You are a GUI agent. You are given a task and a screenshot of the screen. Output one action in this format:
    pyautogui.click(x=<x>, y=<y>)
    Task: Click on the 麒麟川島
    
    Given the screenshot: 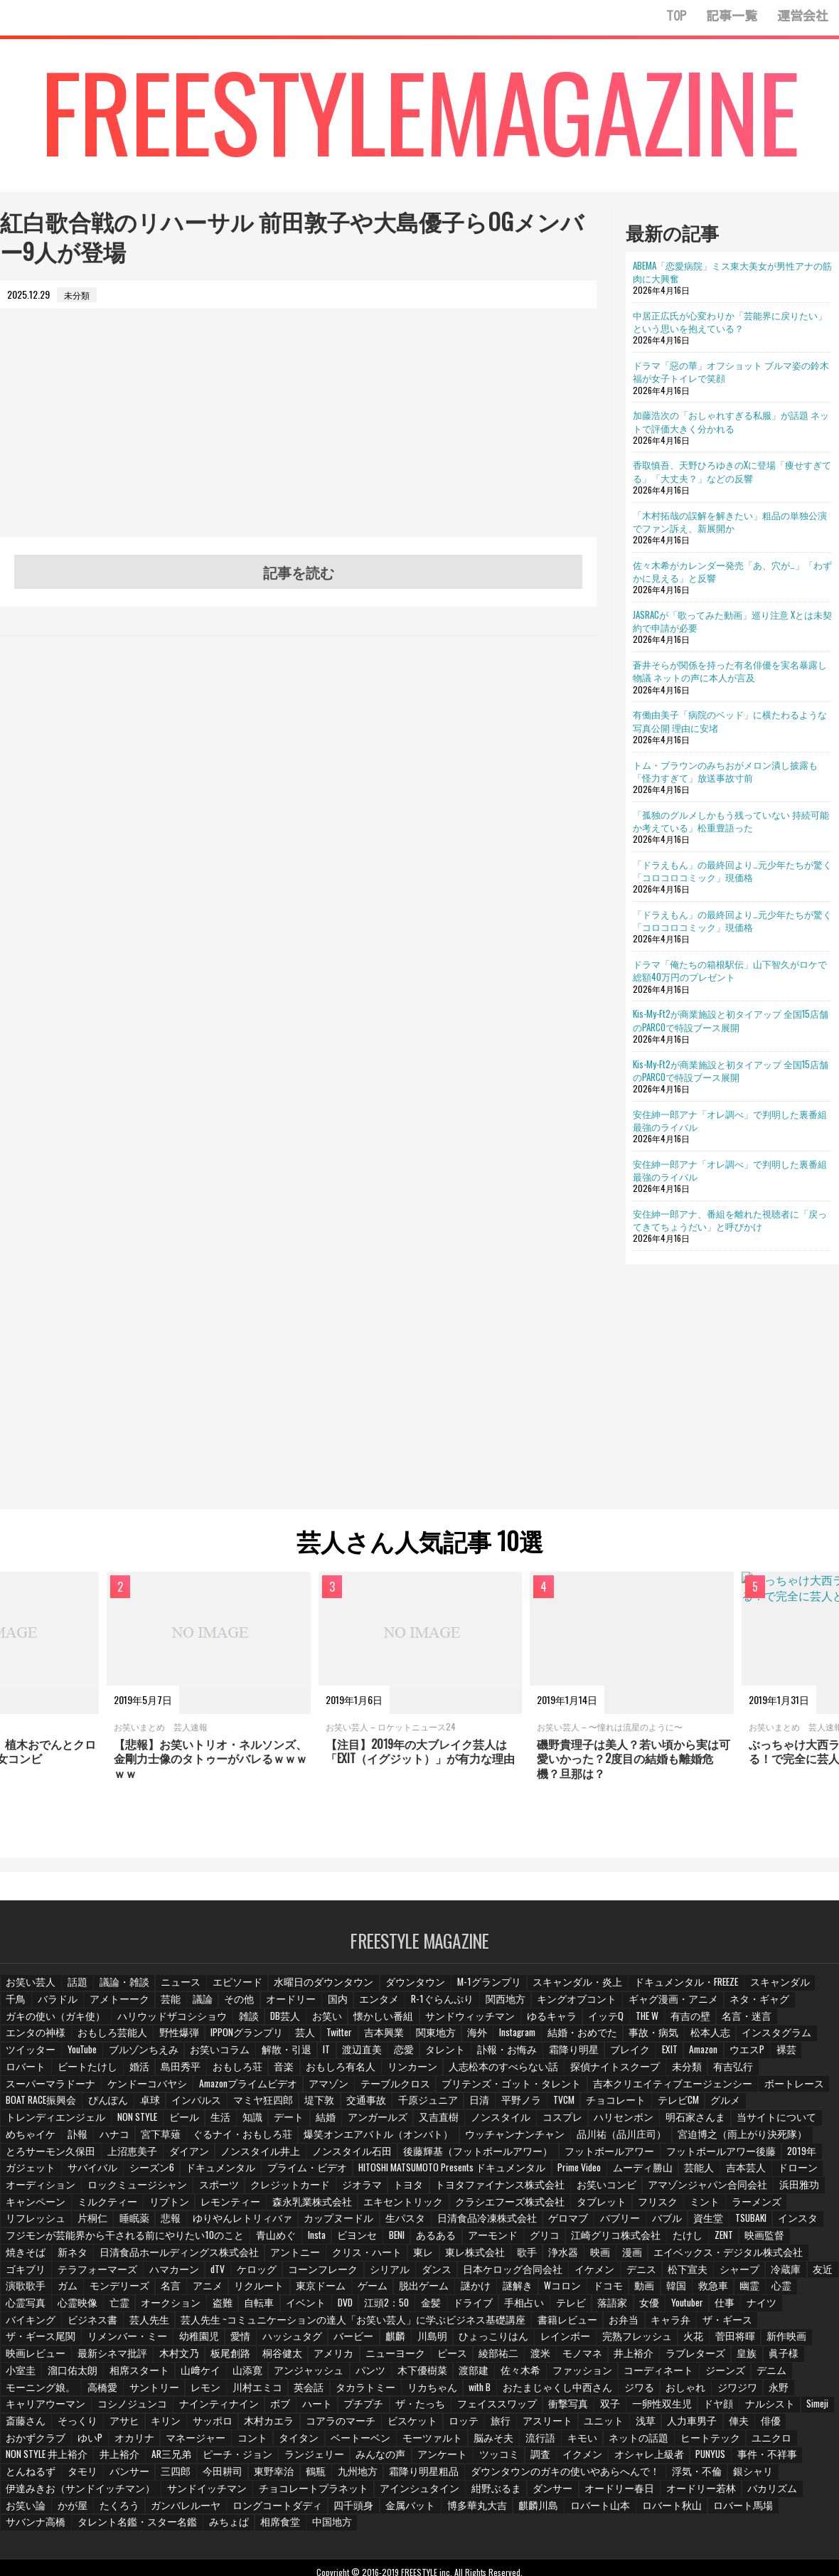 What is the action you would take?
    pyautogui.click(x=567, y=2476)
    